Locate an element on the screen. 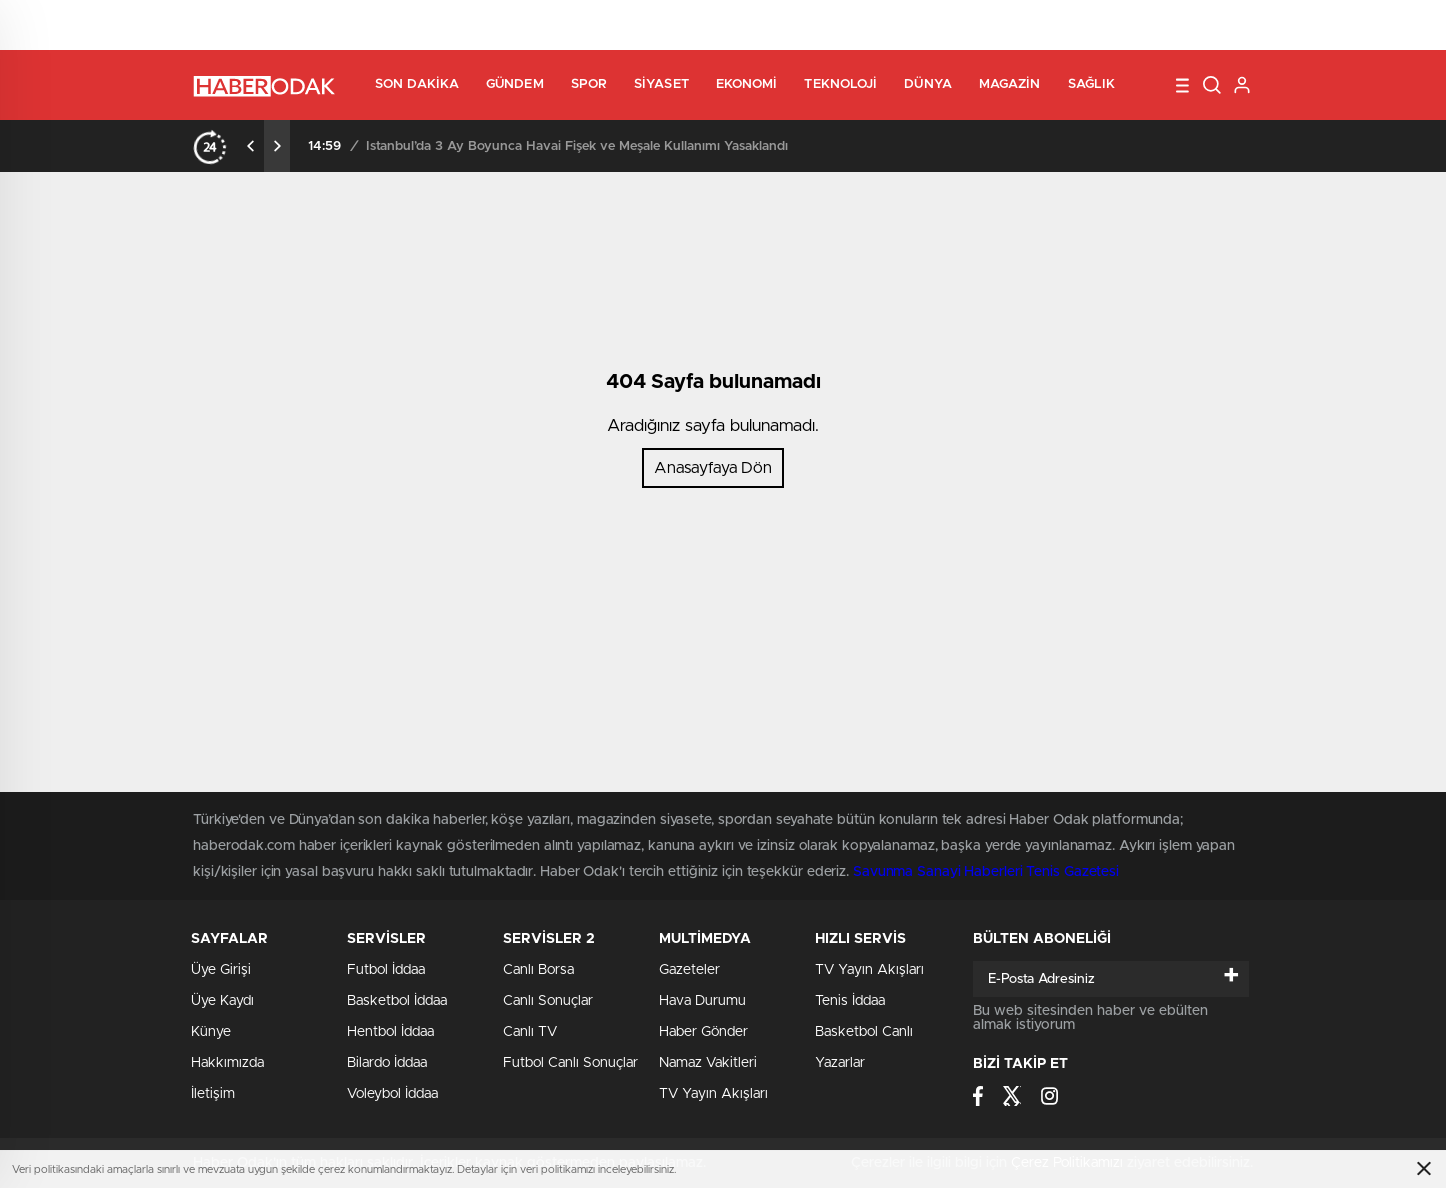 The height and width of the screenshot is (1188, 1446). Üye Kaydı is located at coordinates (222, 1001).